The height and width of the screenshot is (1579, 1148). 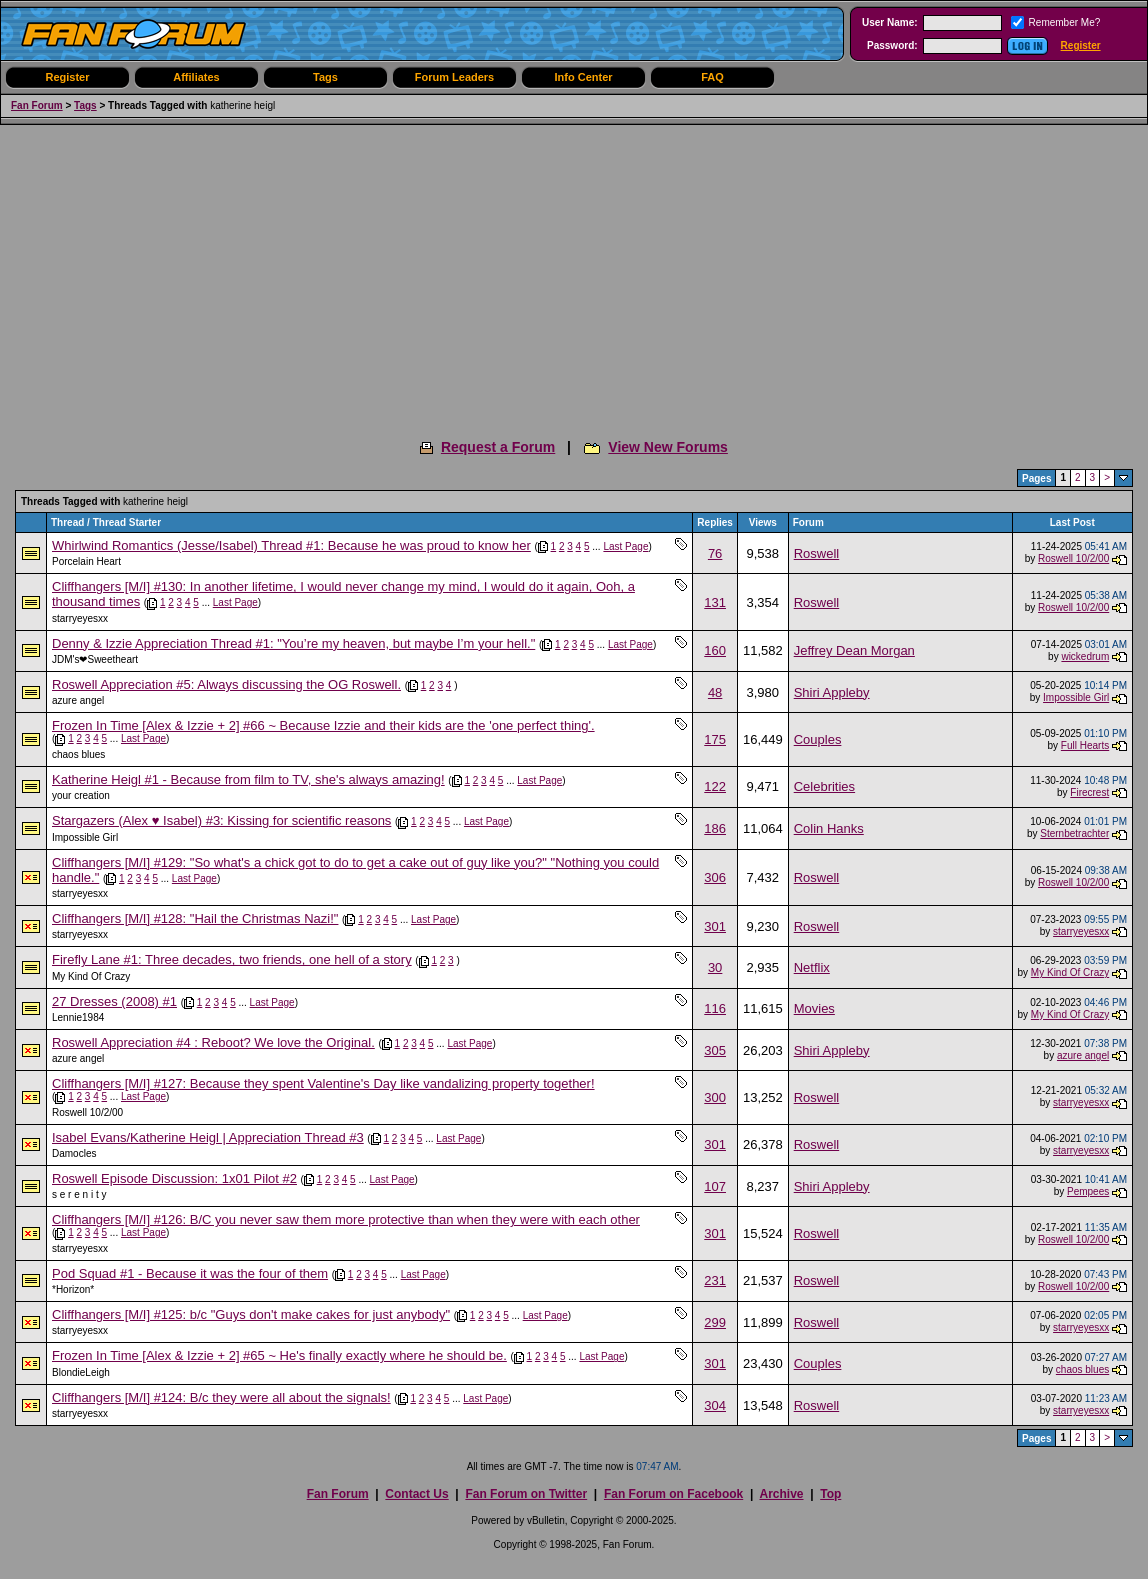 I want to click on Last Page, so click(x=625, y=546).